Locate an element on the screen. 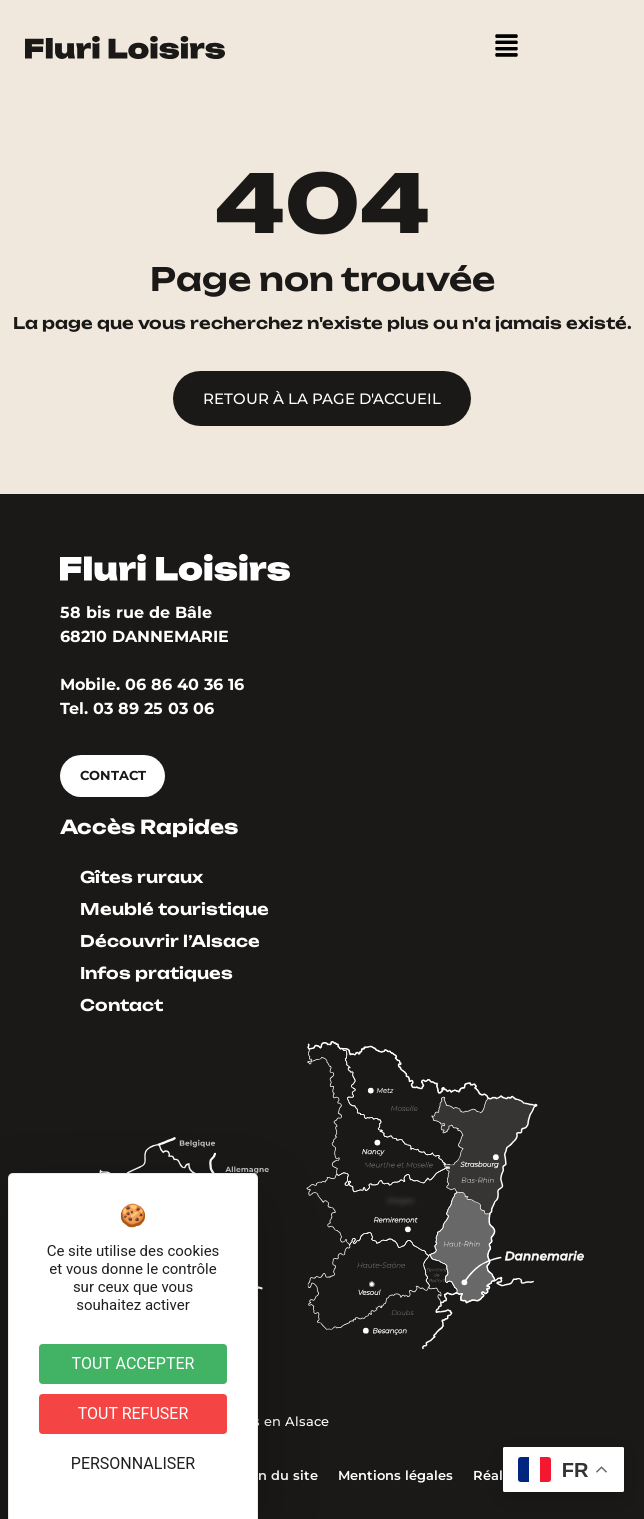 The image size is (644, 1519). Infos pratiques is located at coordinates (156, 973).